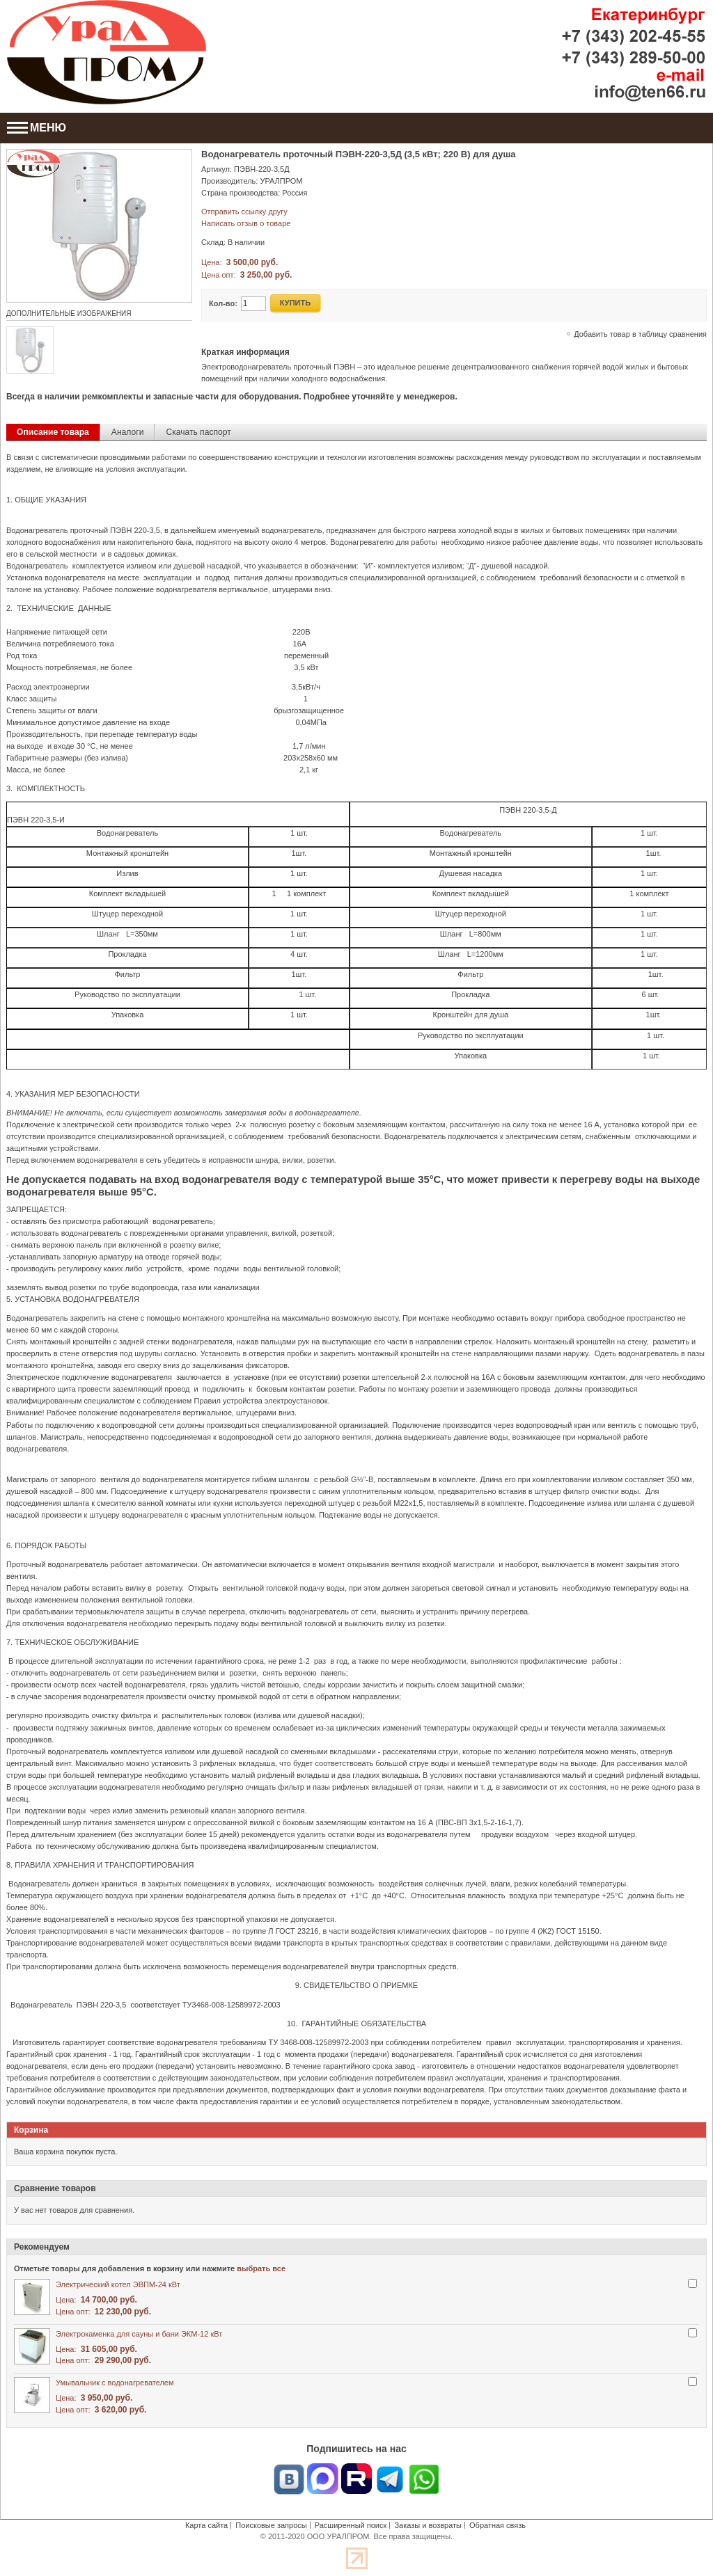  I want to click on Отправить ссылку другу, so click(244, 211).